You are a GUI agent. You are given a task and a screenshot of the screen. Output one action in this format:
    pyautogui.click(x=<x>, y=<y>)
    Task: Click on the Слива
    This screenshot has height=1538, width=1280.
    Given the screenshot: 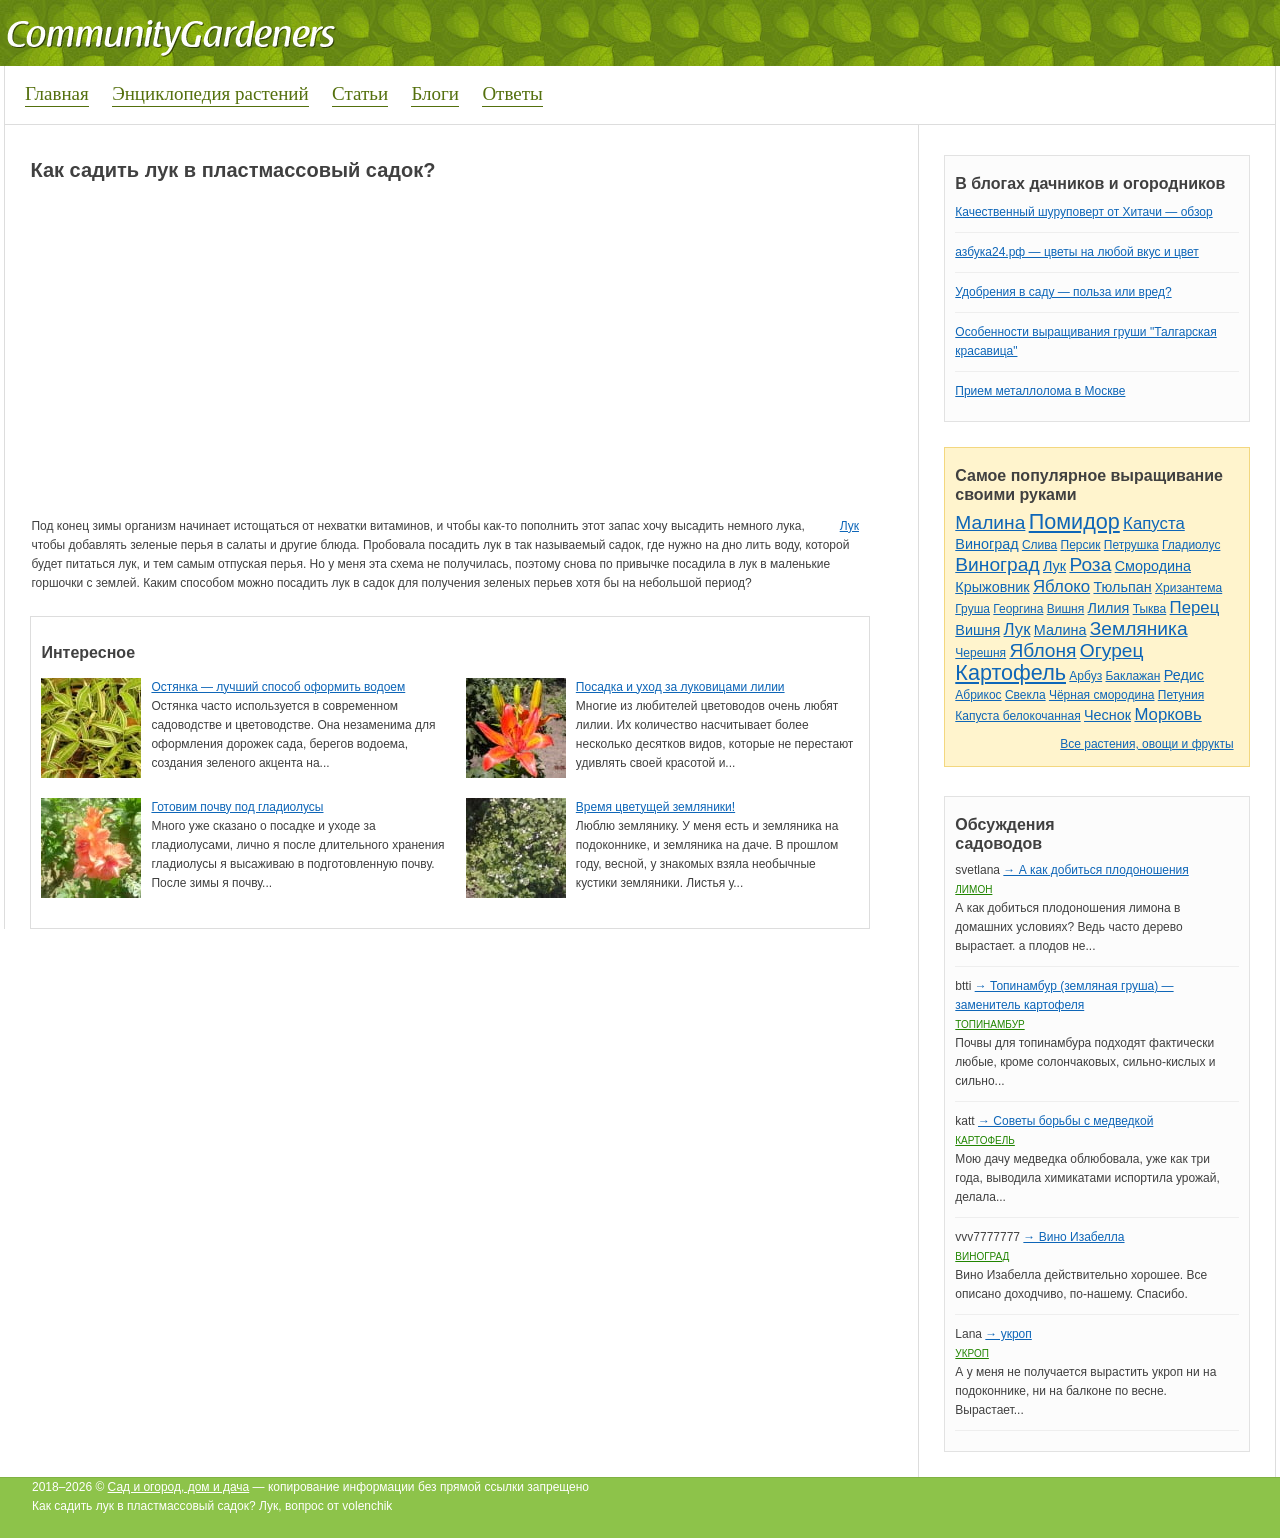 What is the action you would take?
    pyautogui.click(x=1039, y=545)
    